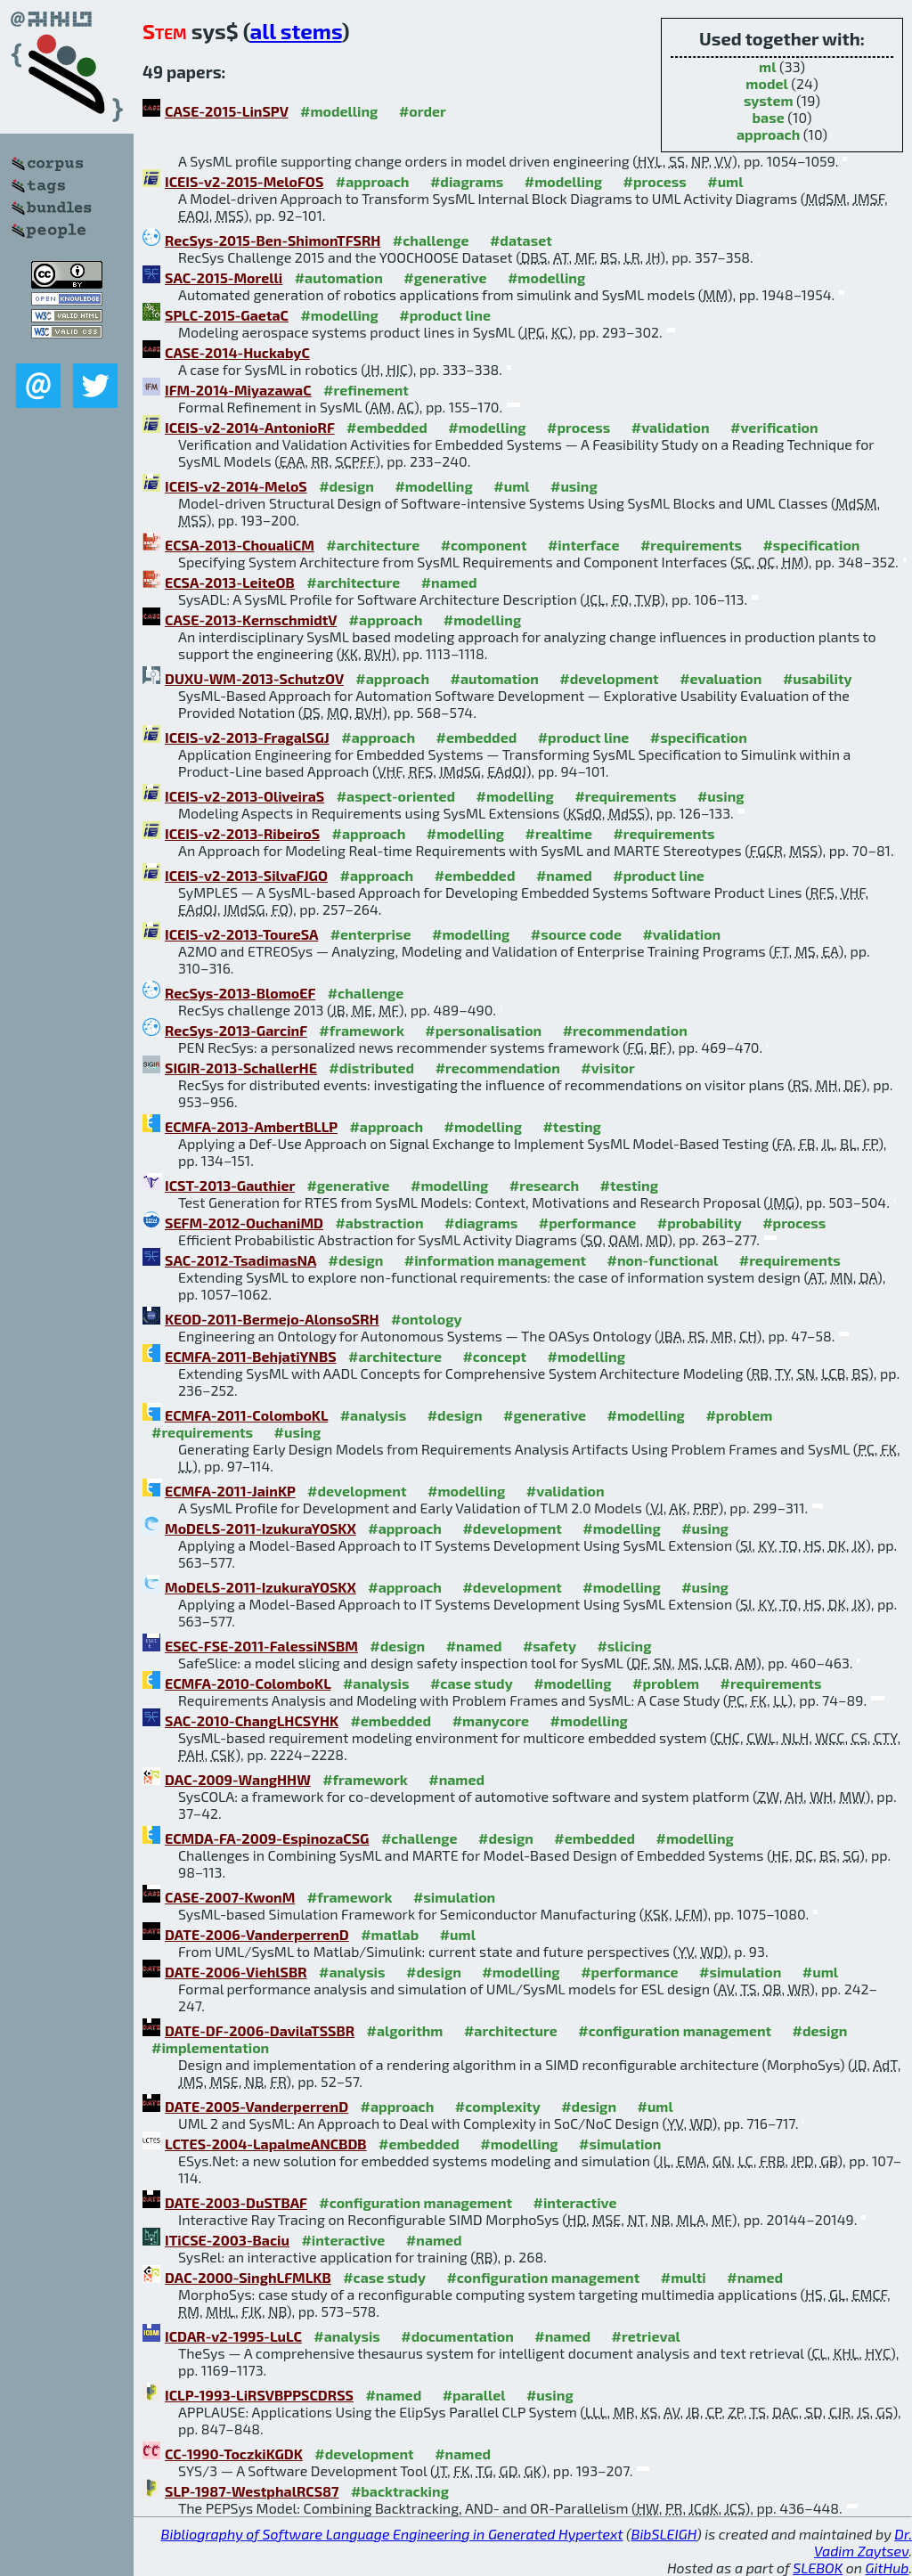 This screenshot has height=2576, width=912. What do you see at coordinates (251, 1720) in the screenshot?
I see `SAC-2010-ChangLHCSYHK` at bounding box center [251, 1720].